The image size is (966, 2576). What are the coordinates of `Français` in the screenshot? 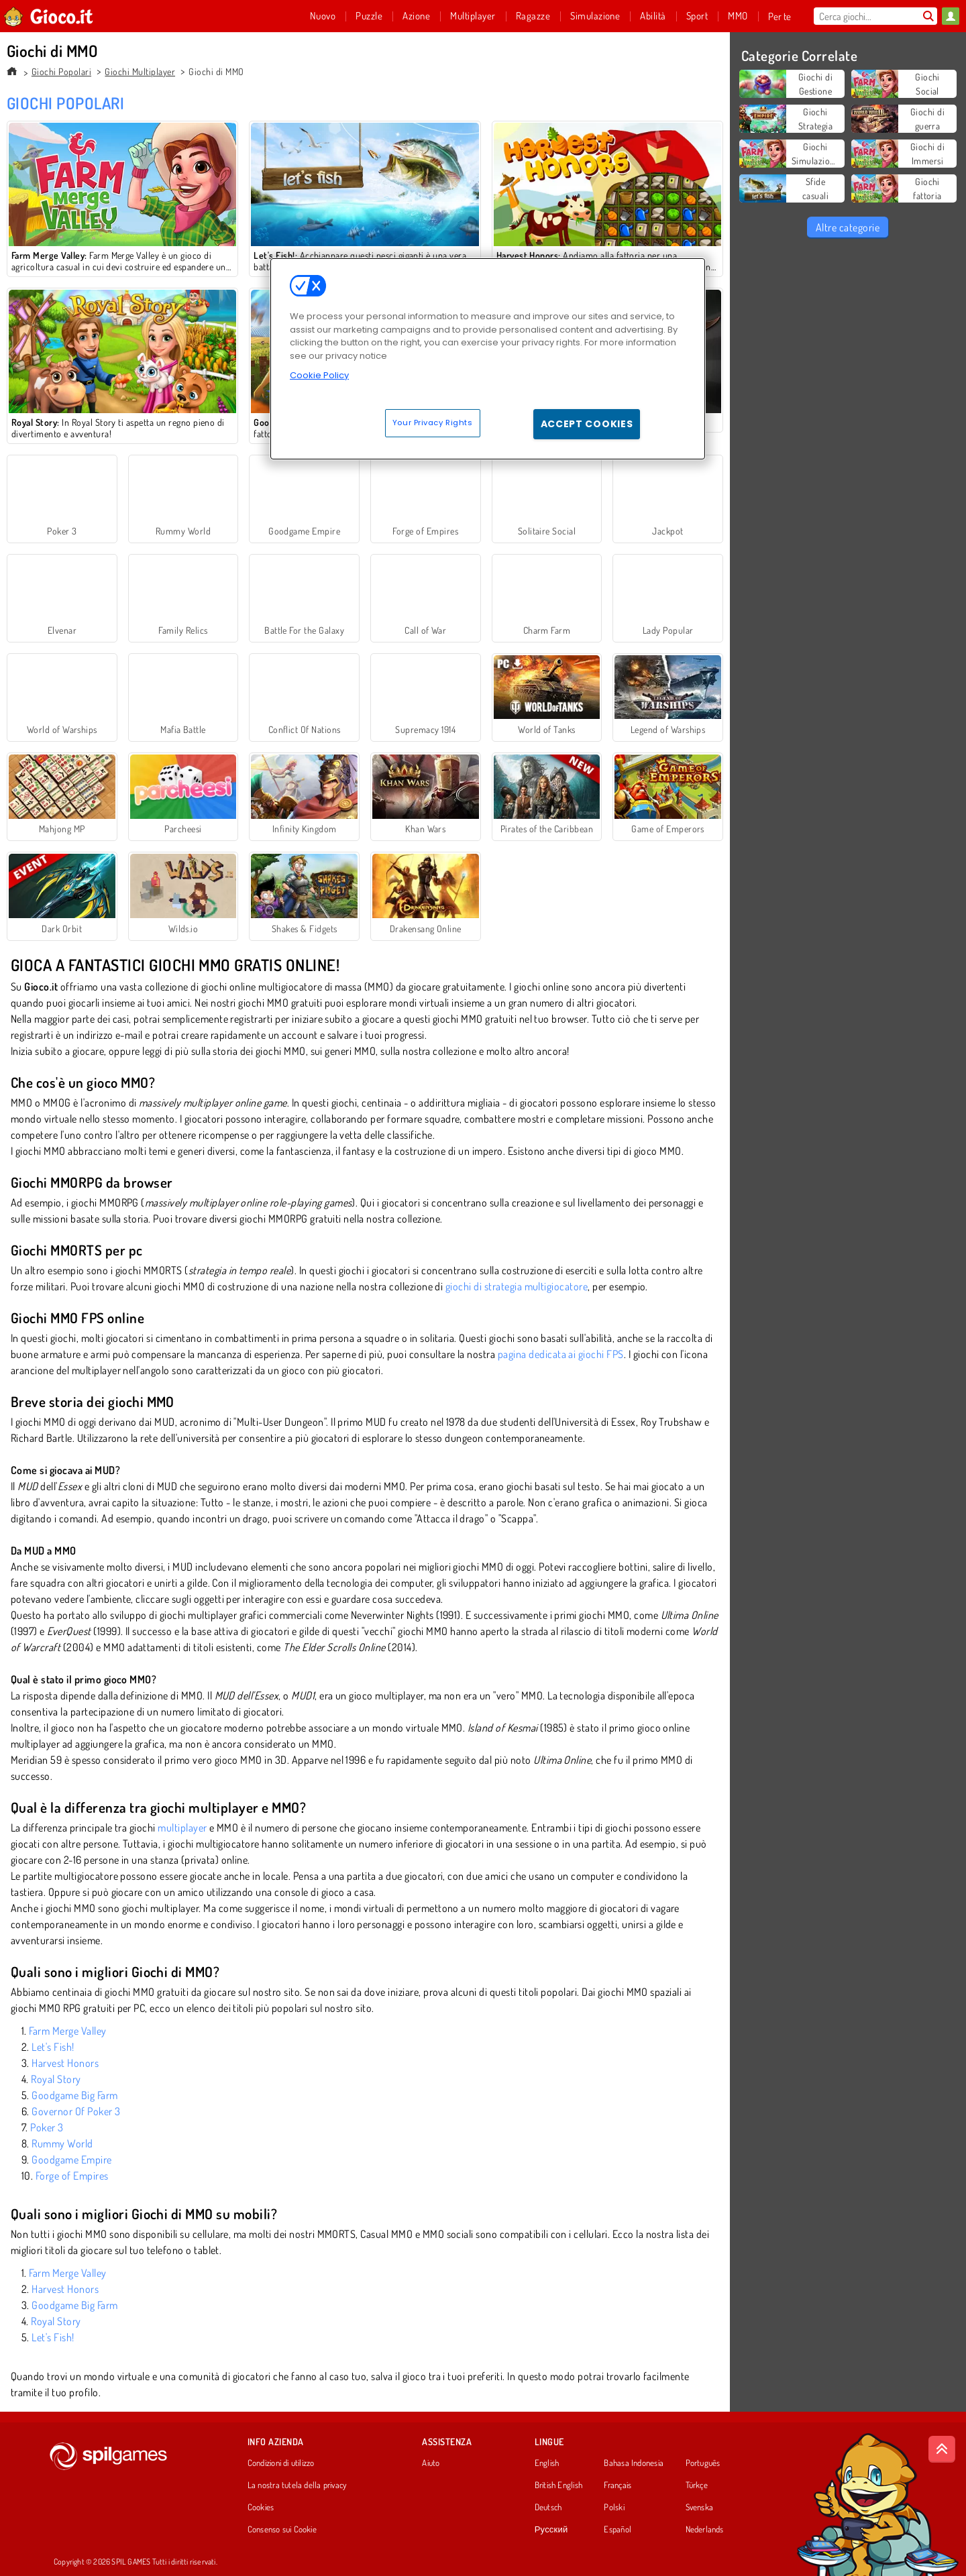 It's located at (617, 2485).